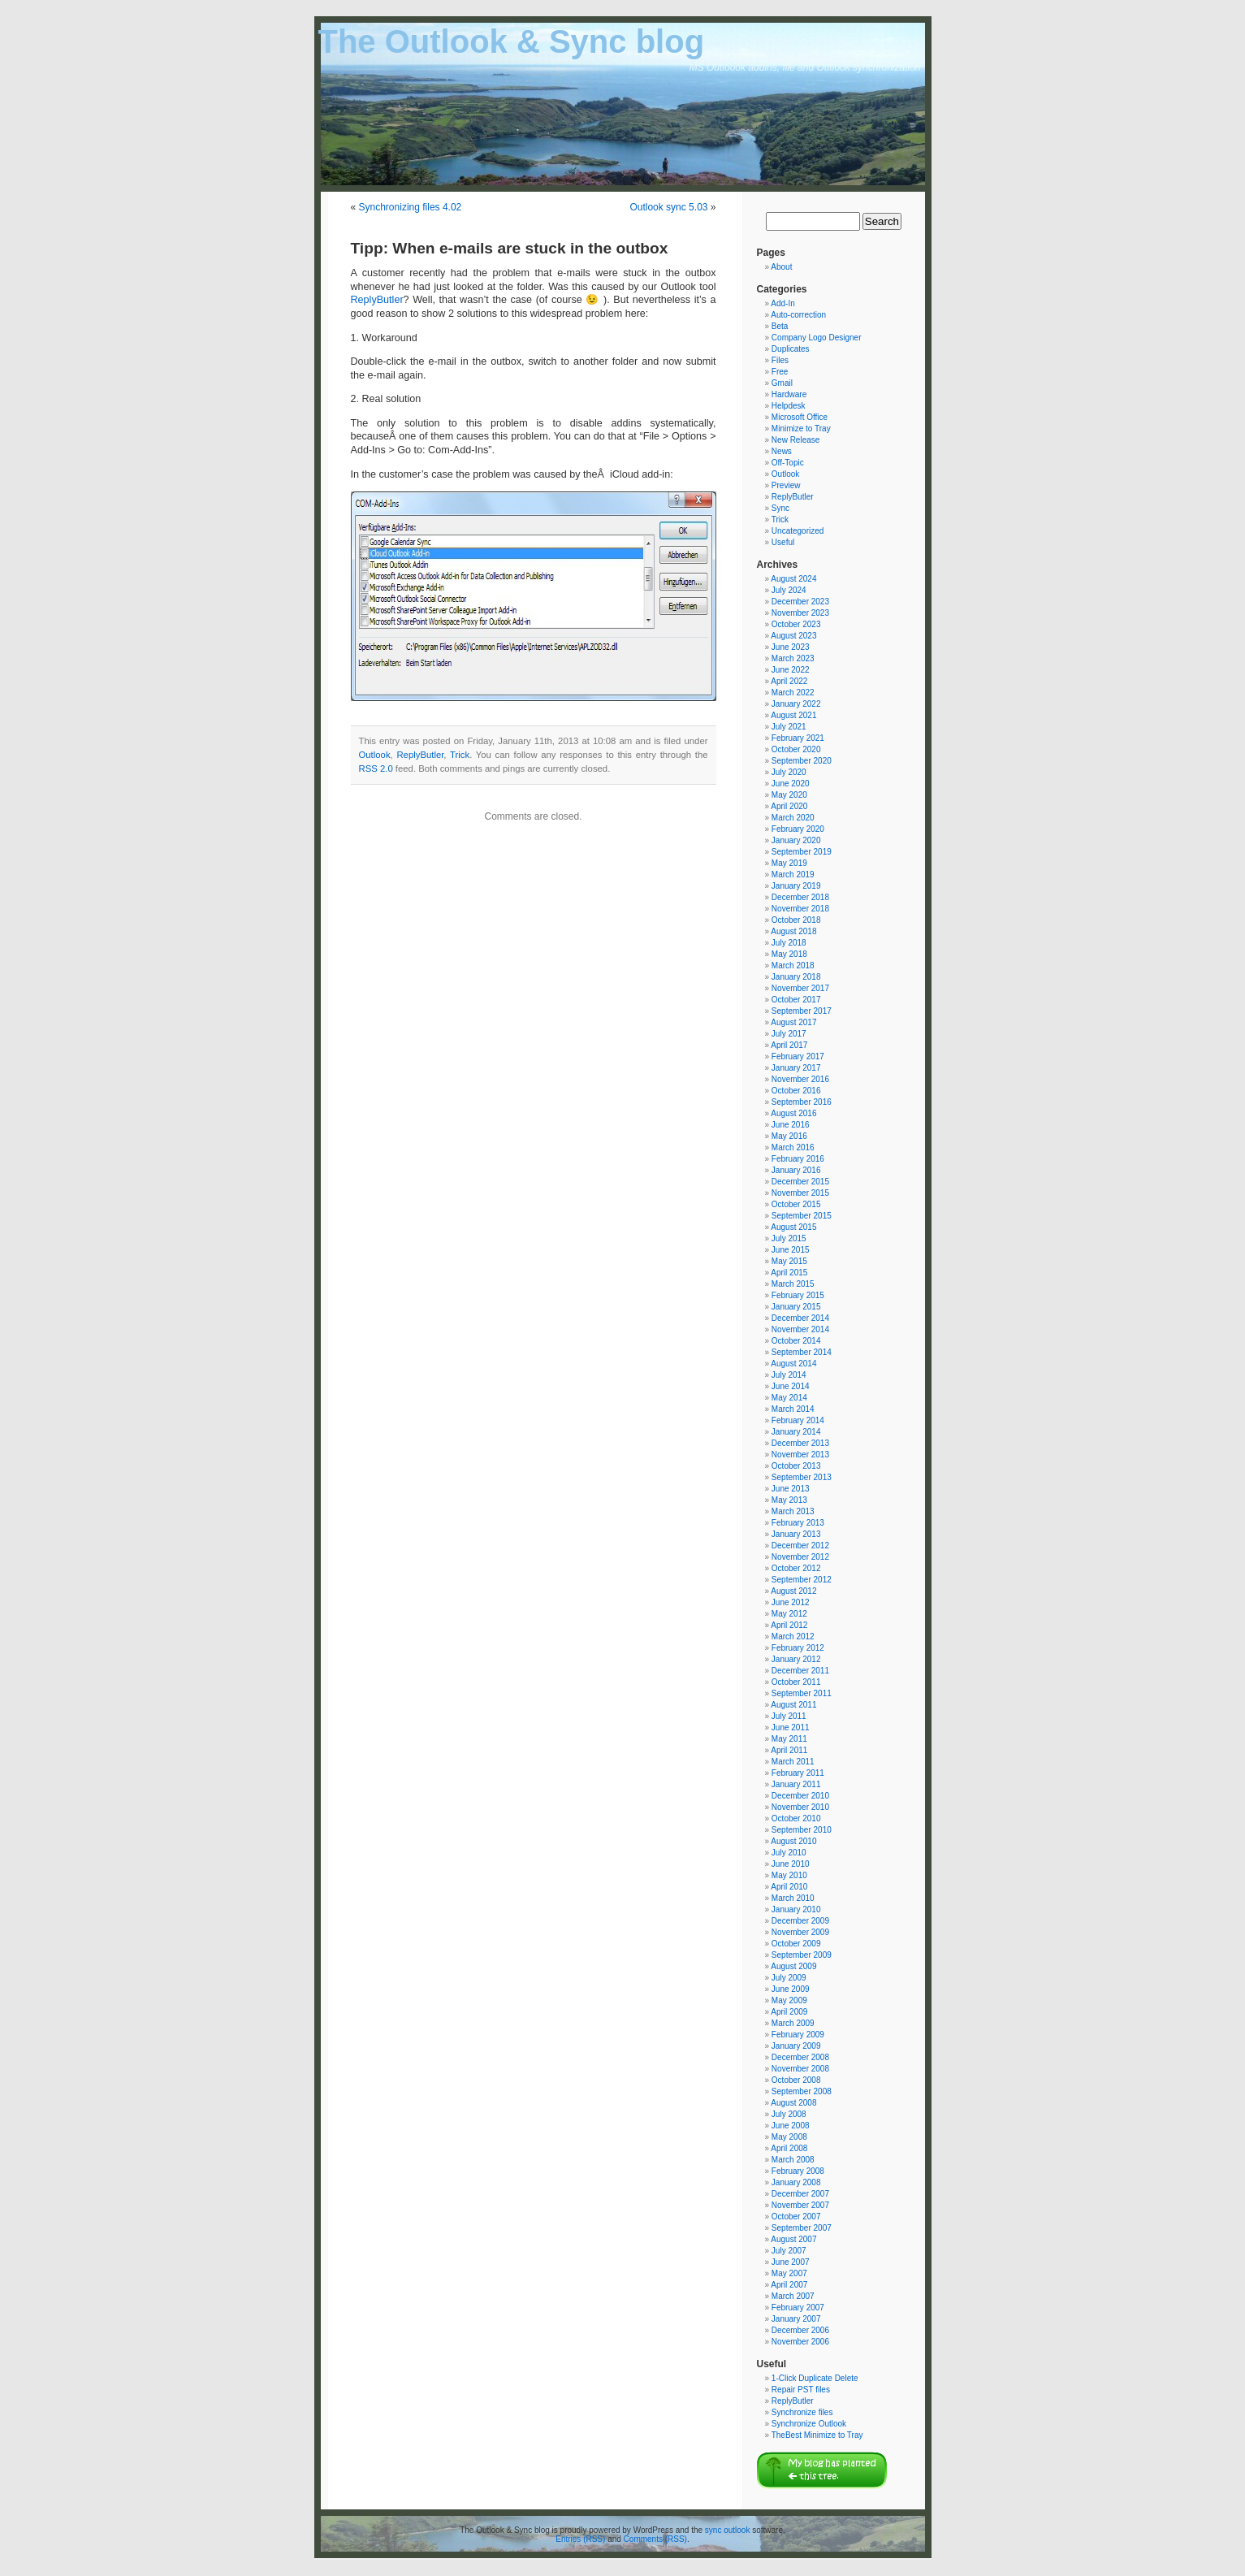  Describe the element at coordinates (798, 1773) in the screenshot. I see `February 2011` at that location.